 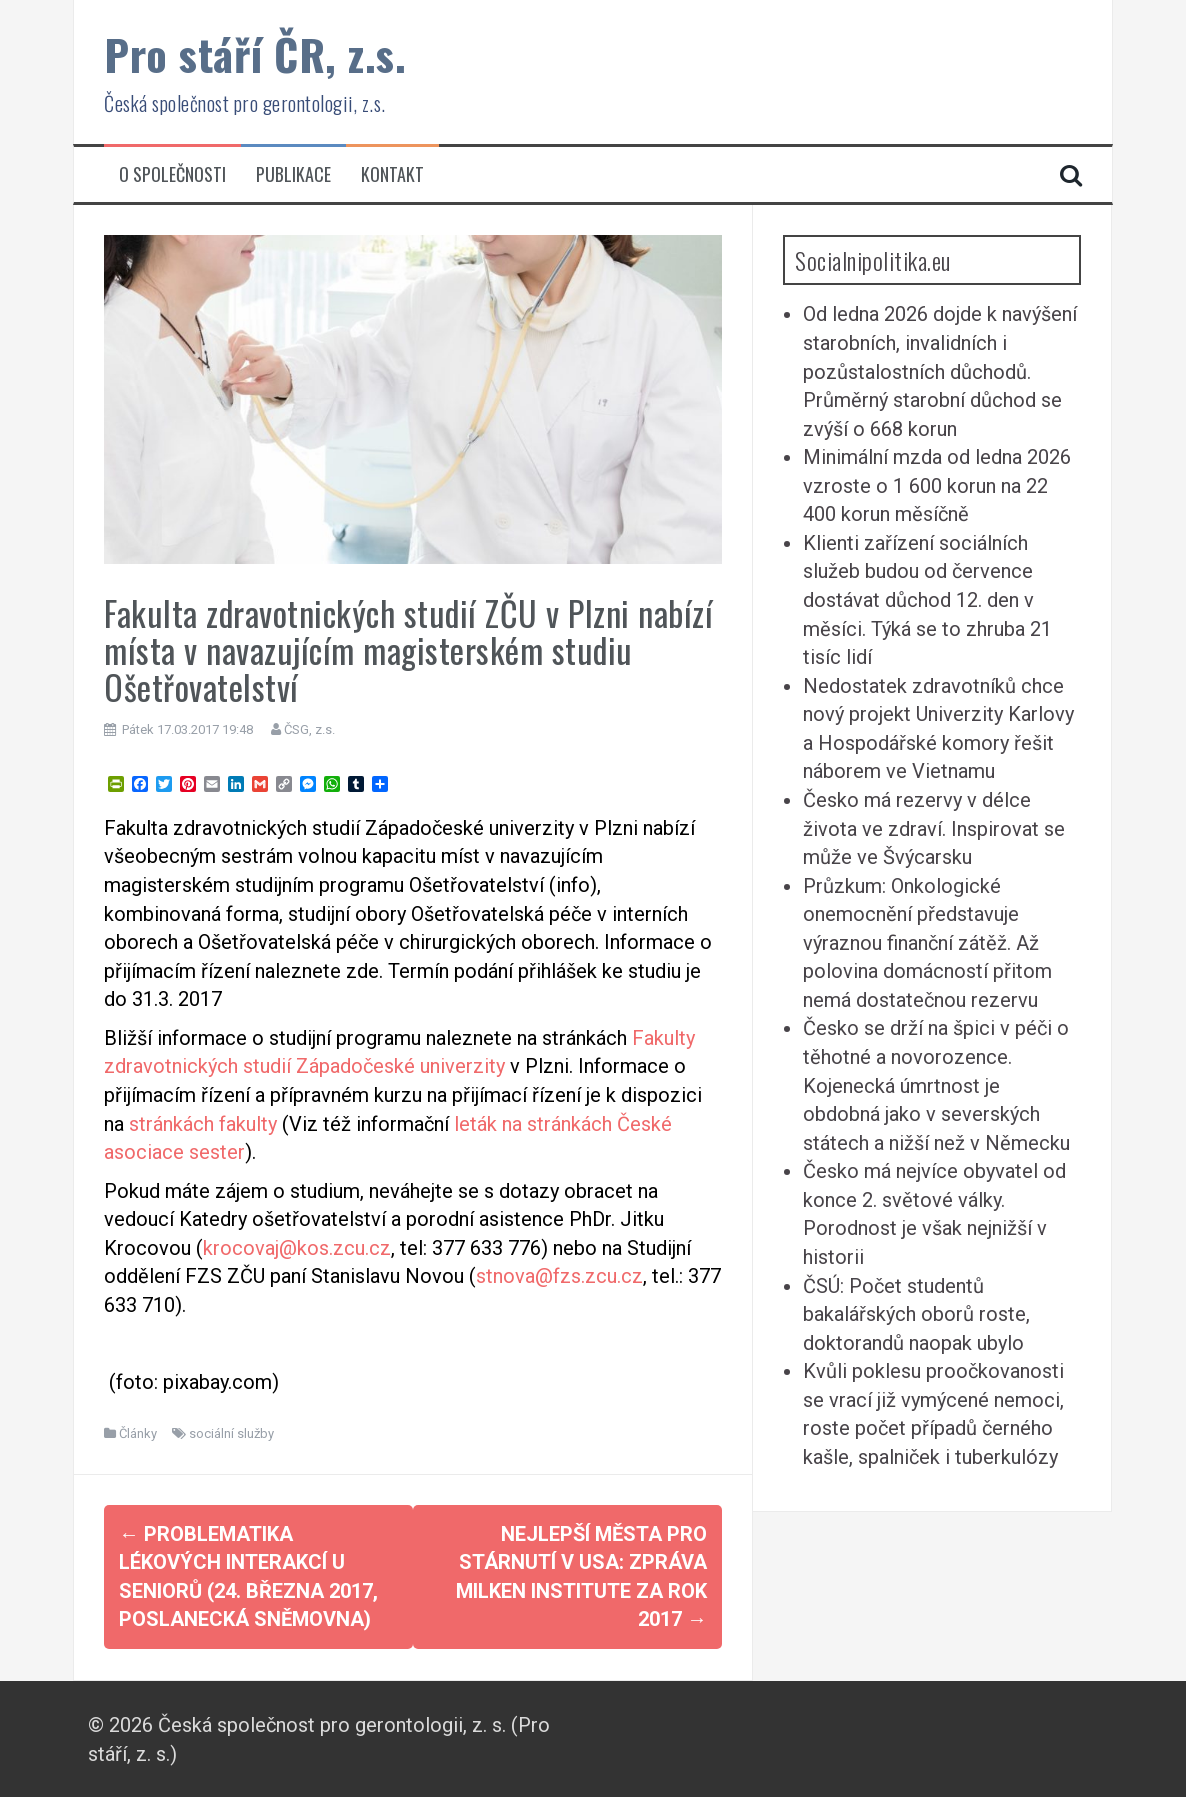 I want to click on krocovaj@kos.zcu.cz, so click(x=297, y=1248).